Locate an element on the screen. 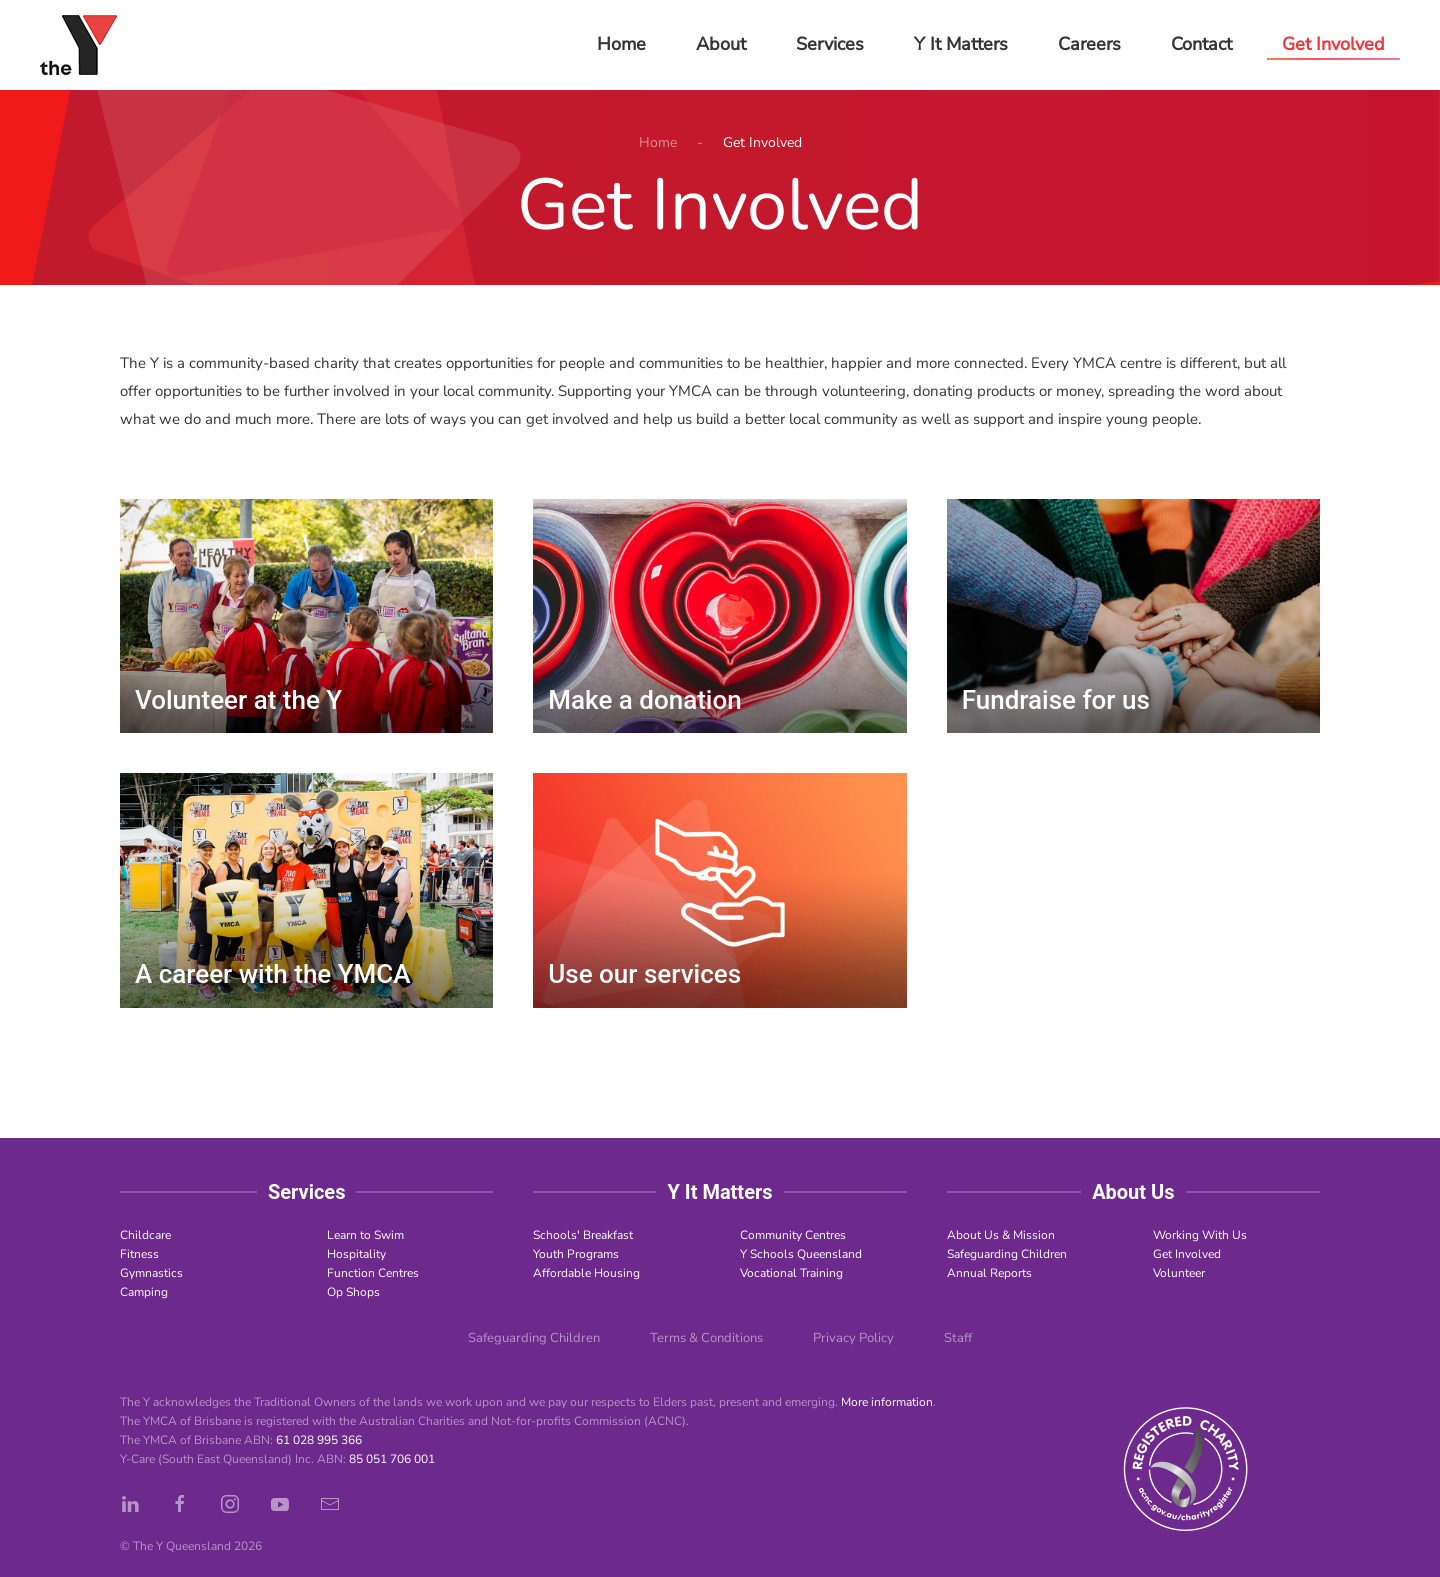 The width and height of the screenshot is (1440, 1577). Learn to Swim is located at coordinates (365, 1235).